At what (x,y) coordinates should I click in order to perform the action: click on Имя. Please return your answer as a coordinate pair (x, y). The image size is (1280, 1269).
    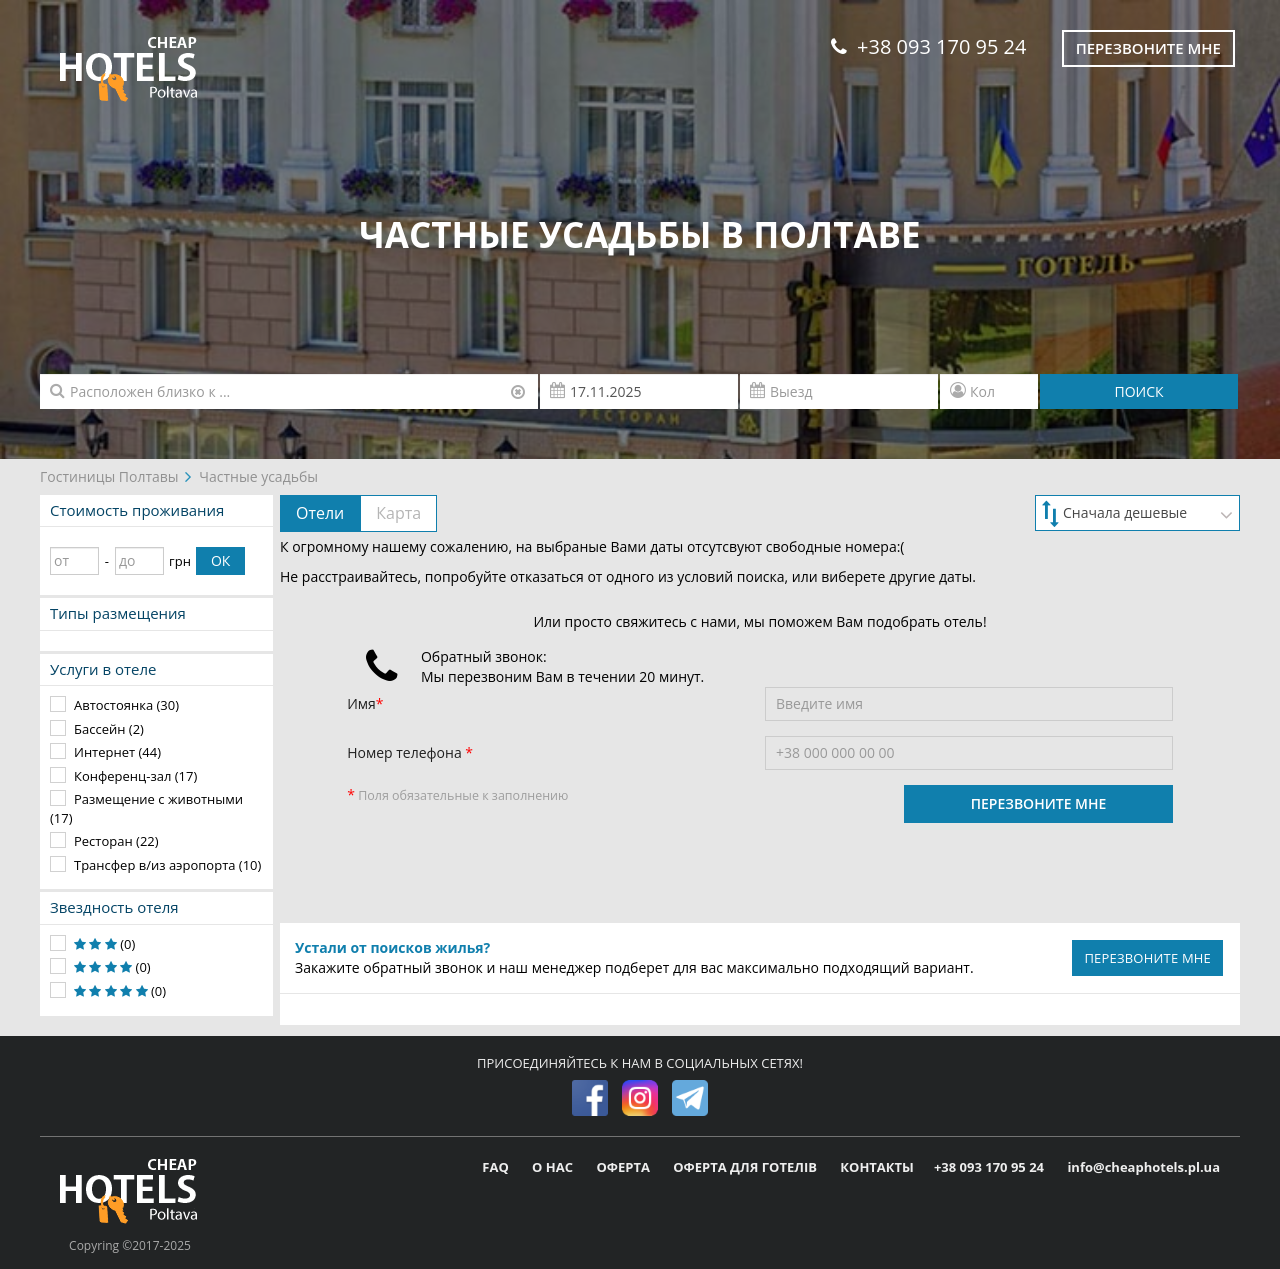
    Looking at the image, I should click on (361, 703).